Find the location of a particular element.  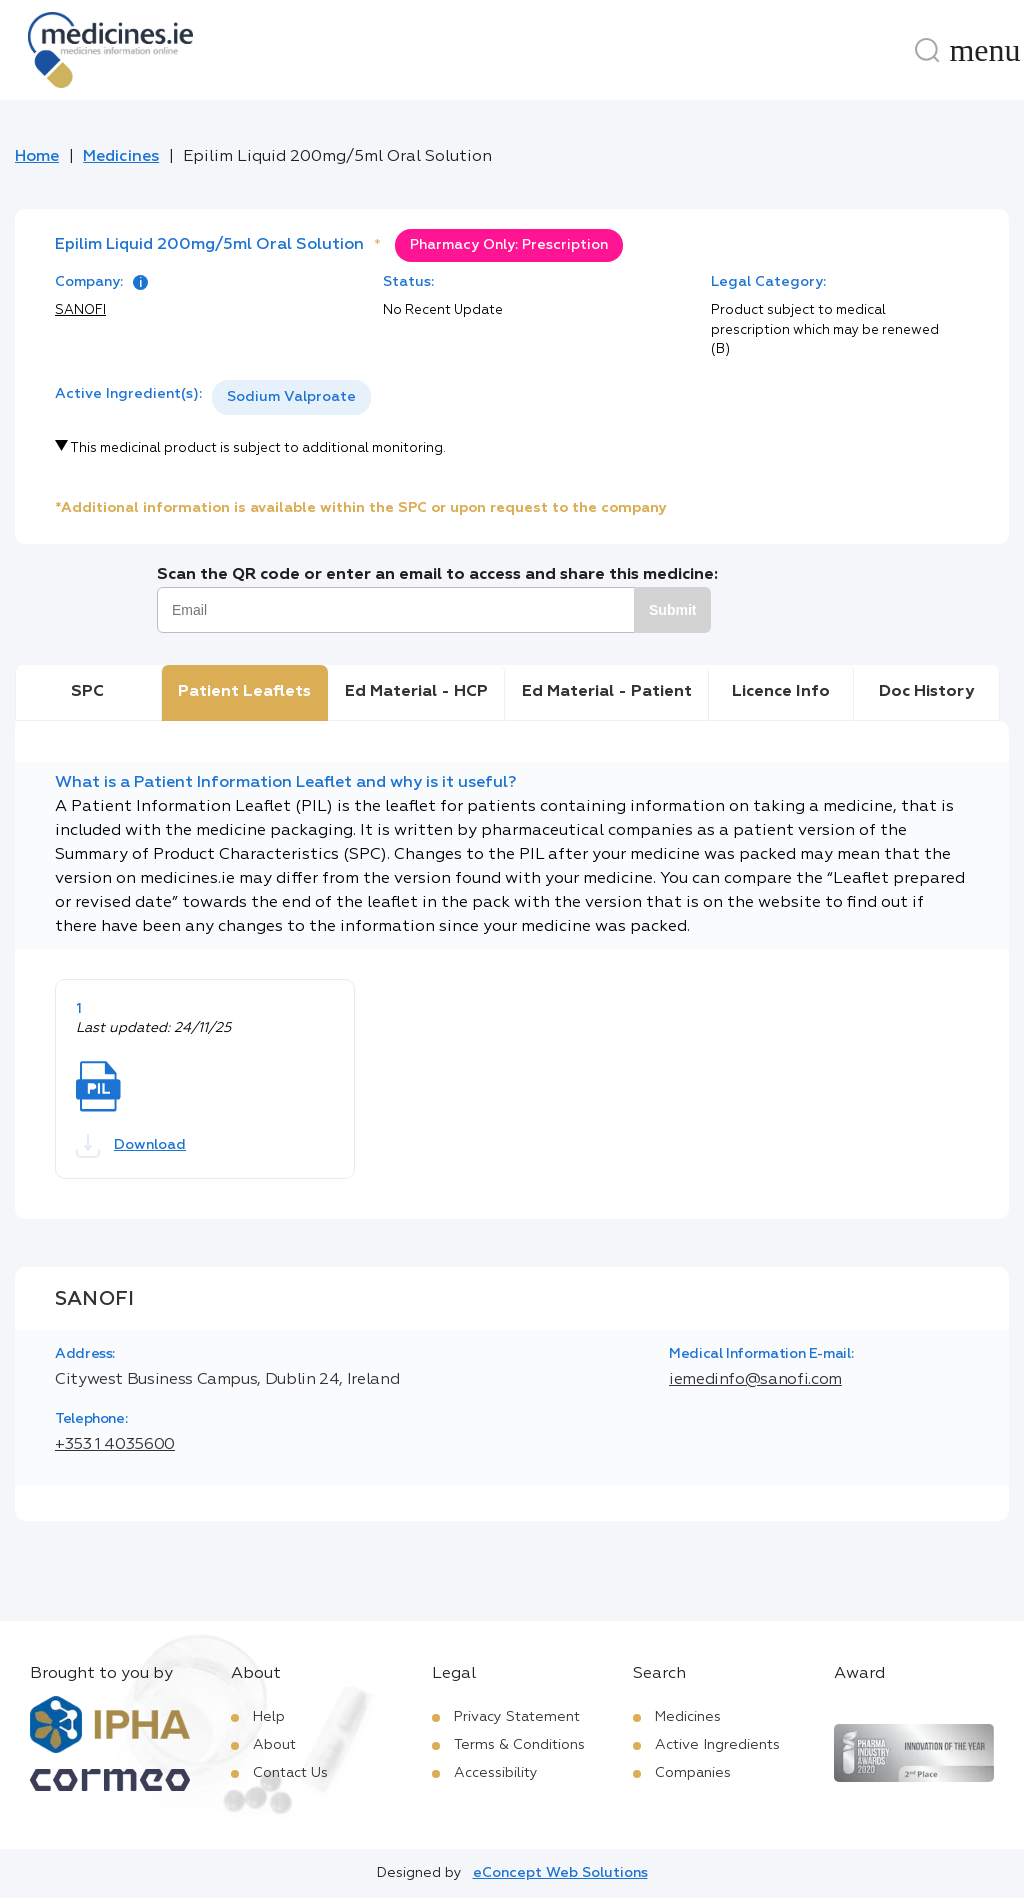

Help is located at coordinates (269, 1717).